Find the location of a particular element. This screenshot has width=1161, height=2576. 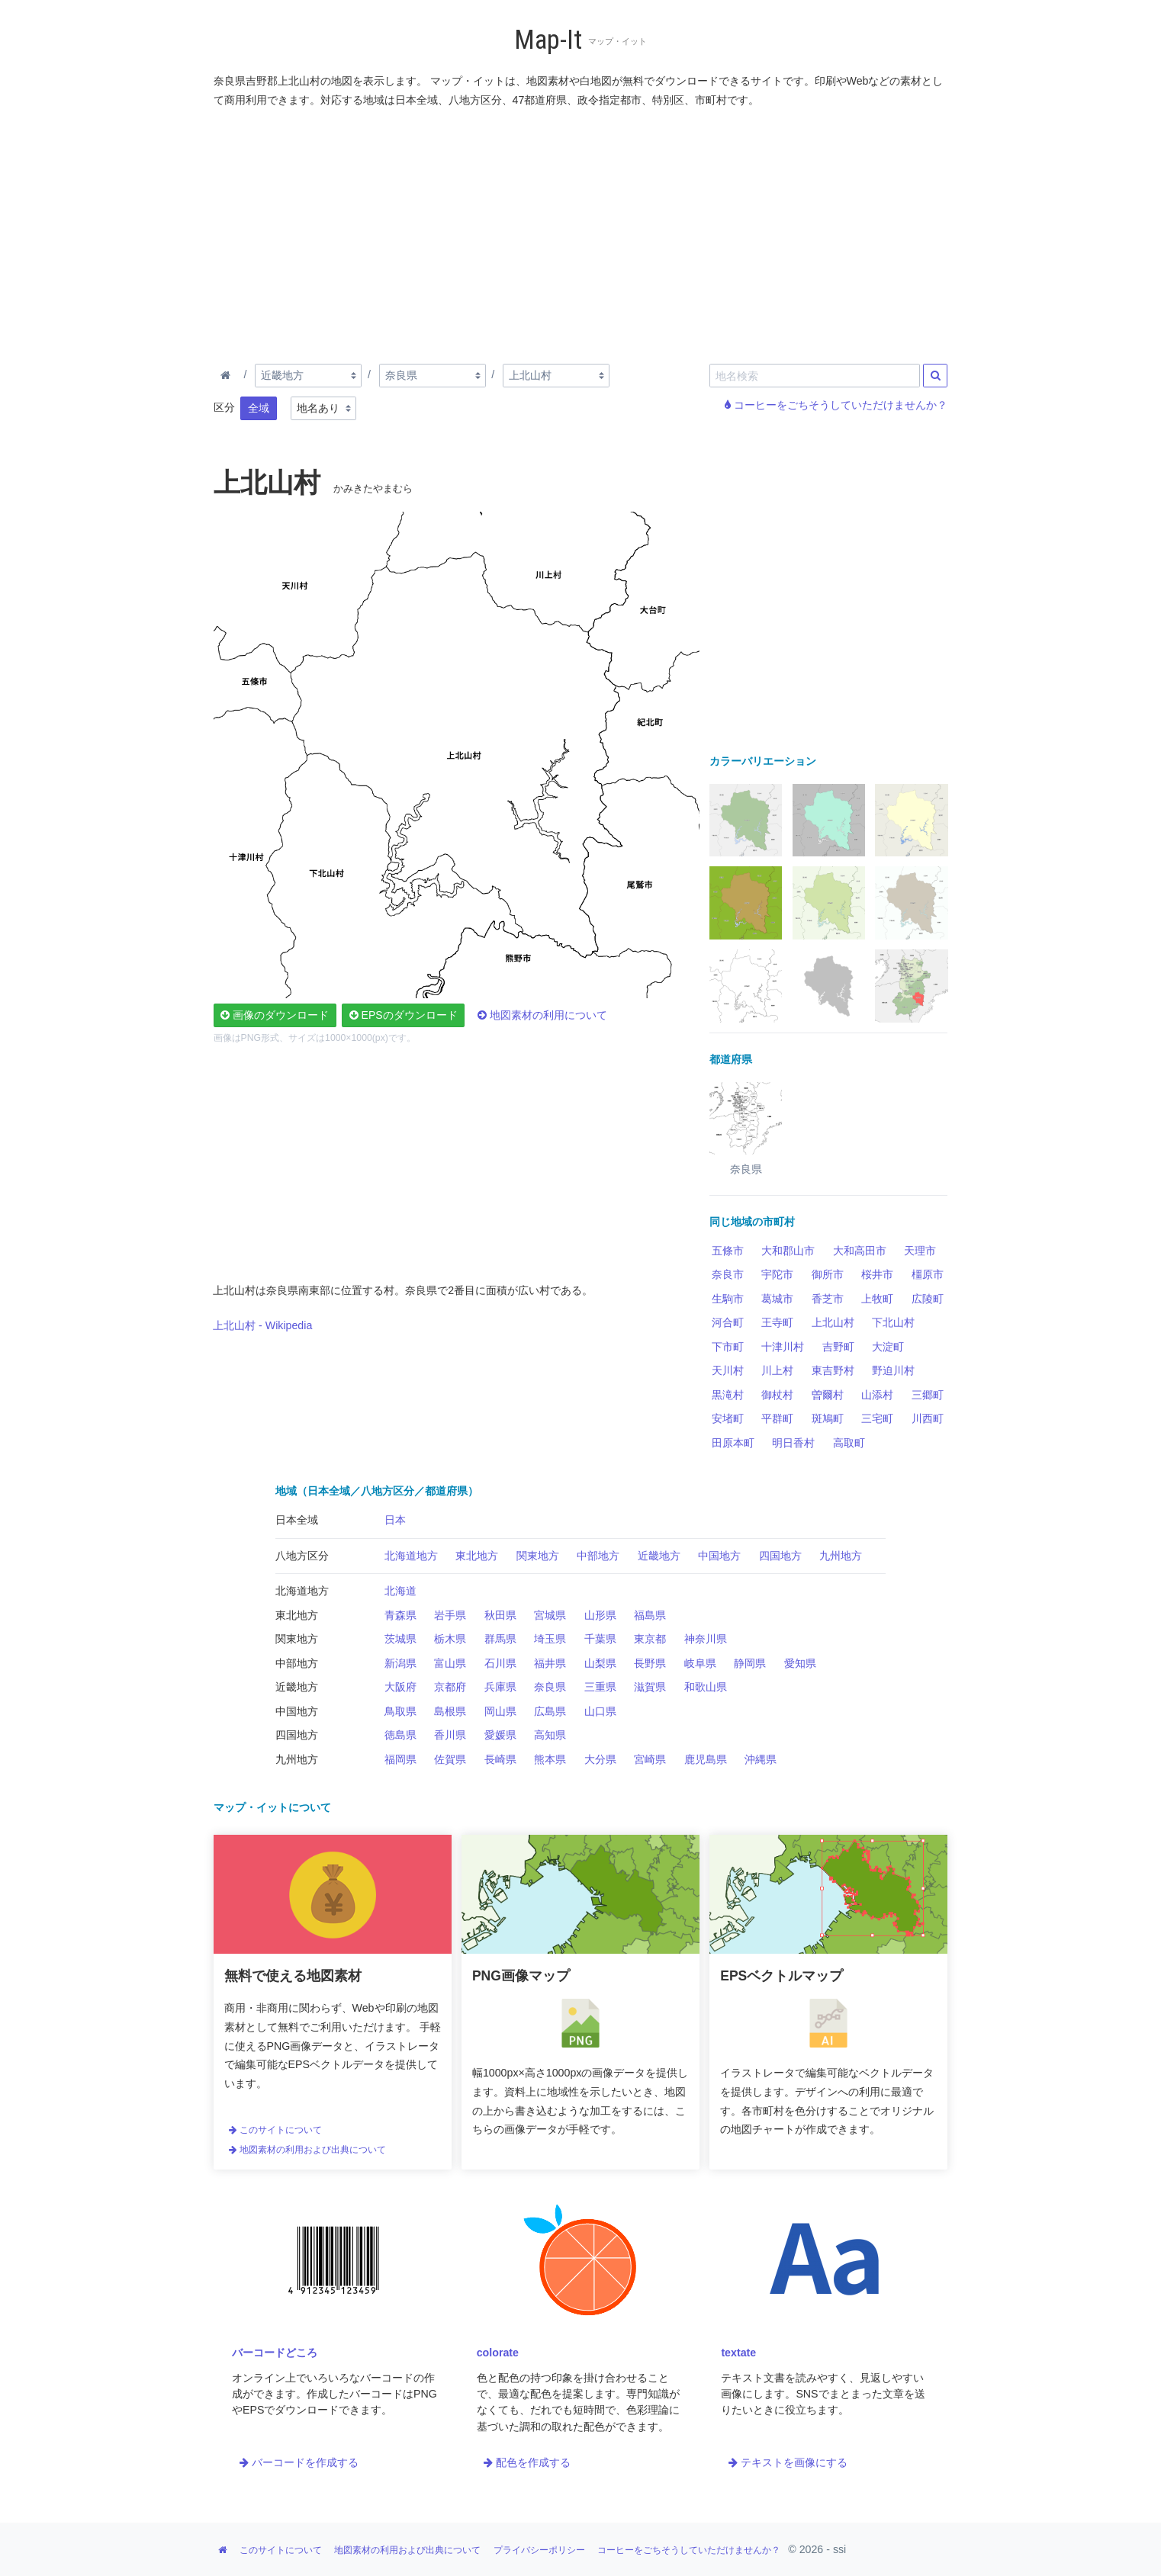

斑鳩町 is located at coordinates (828, 1418).